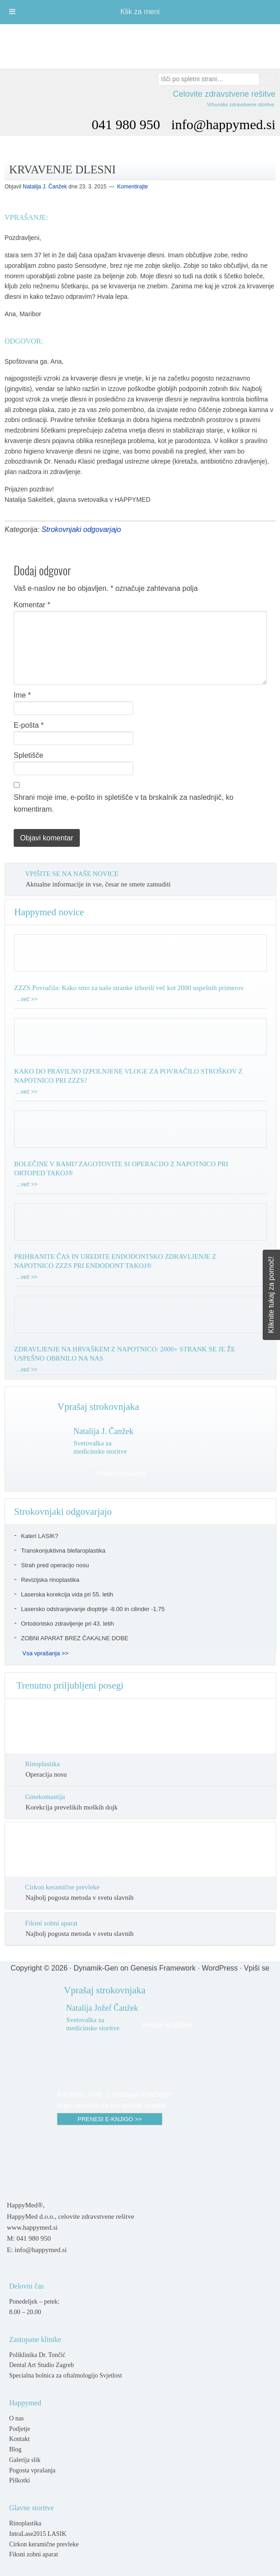  Describe the element at coordinates (63, 1550) in the screenshot. I see `Transkonjuktivna blefaroplastika` at that location.